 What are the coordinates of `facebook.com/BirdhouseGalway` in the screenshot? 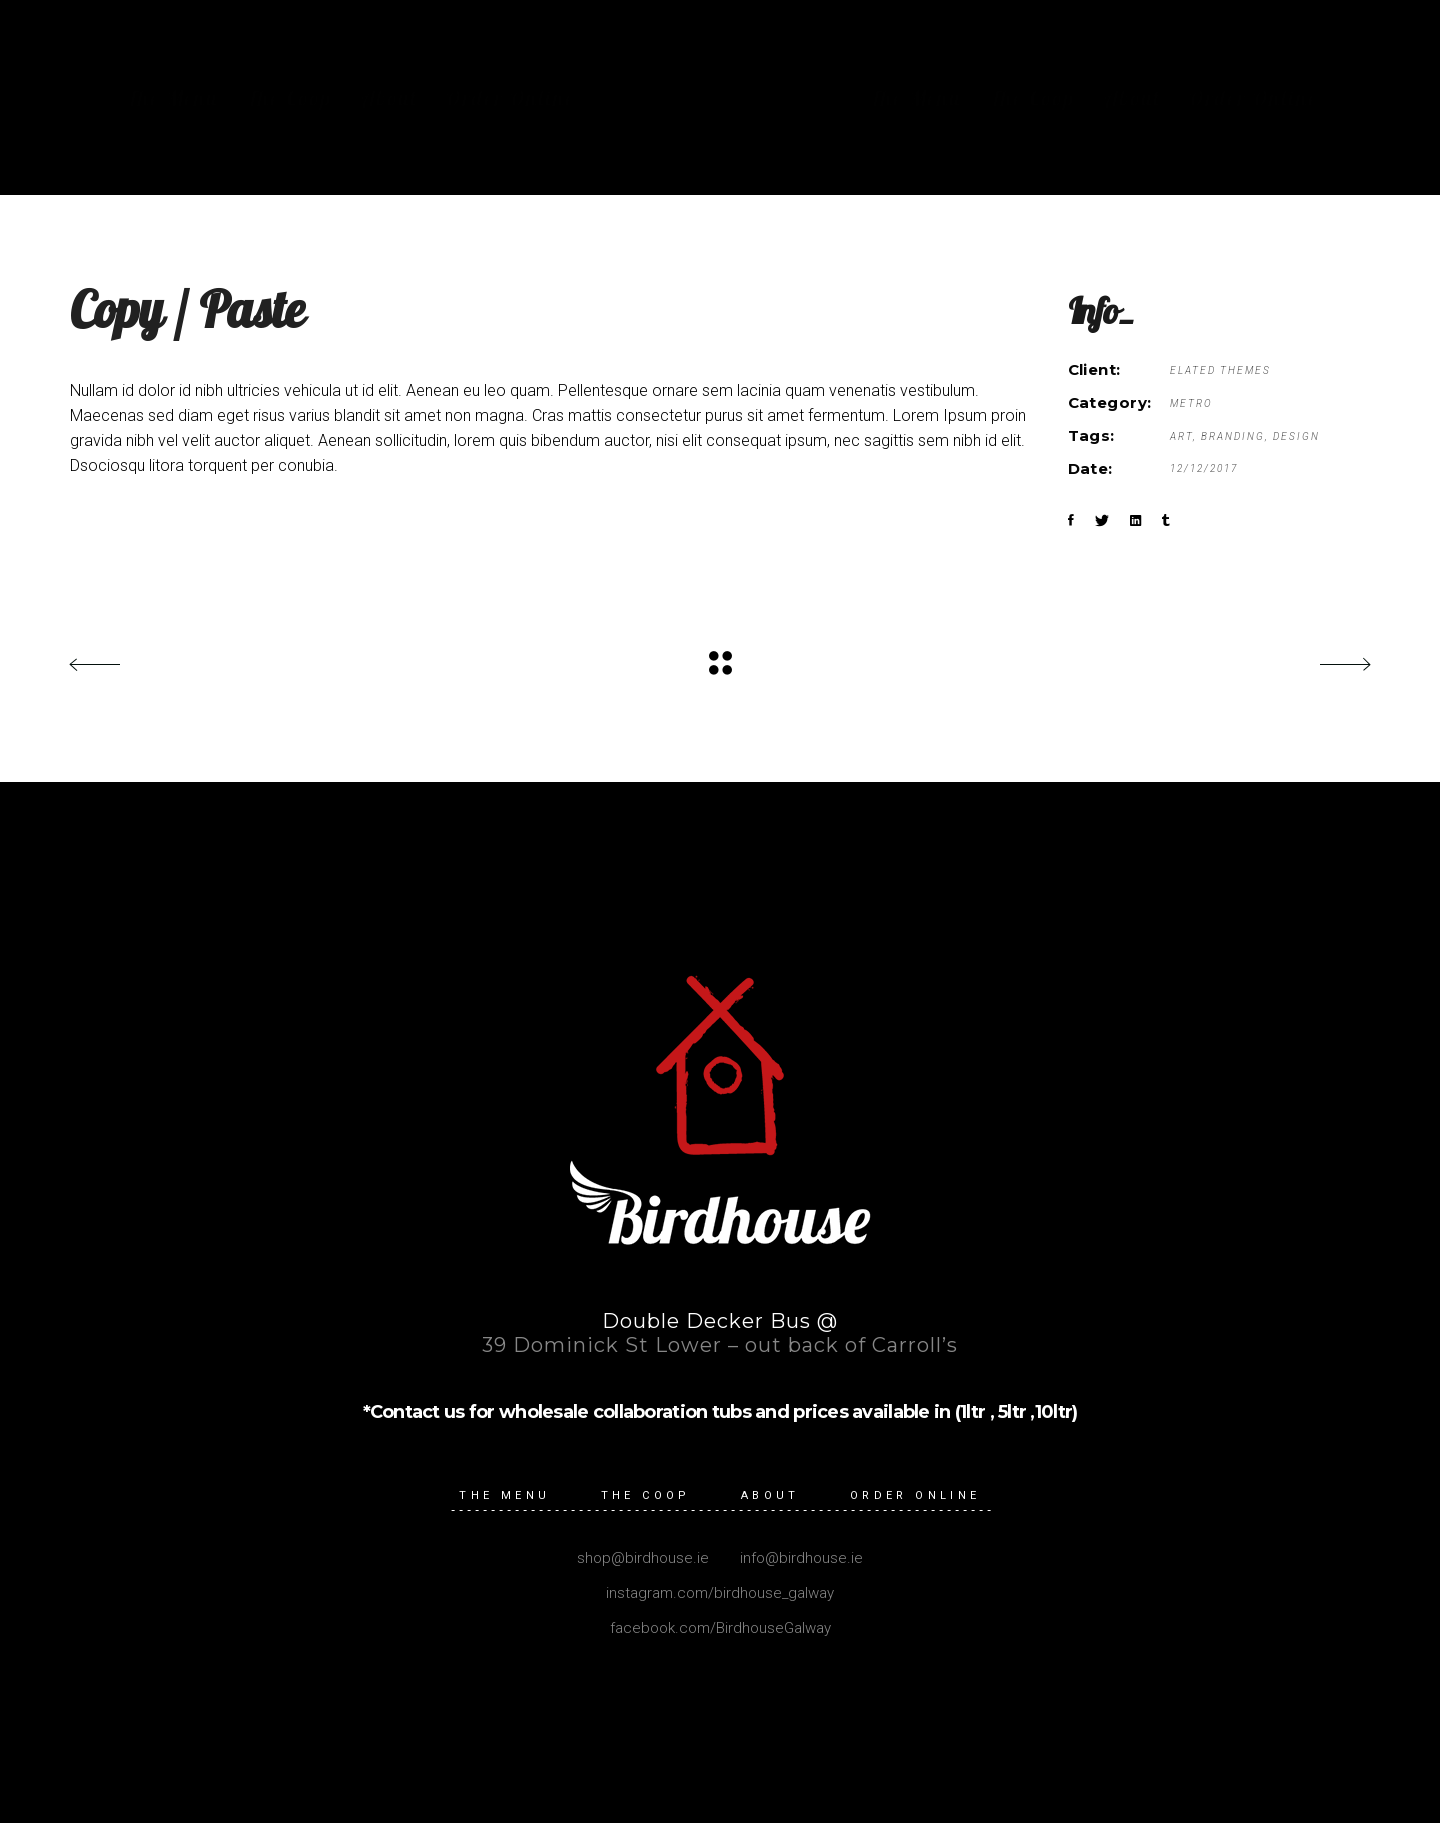 It's located at (720, 1628).